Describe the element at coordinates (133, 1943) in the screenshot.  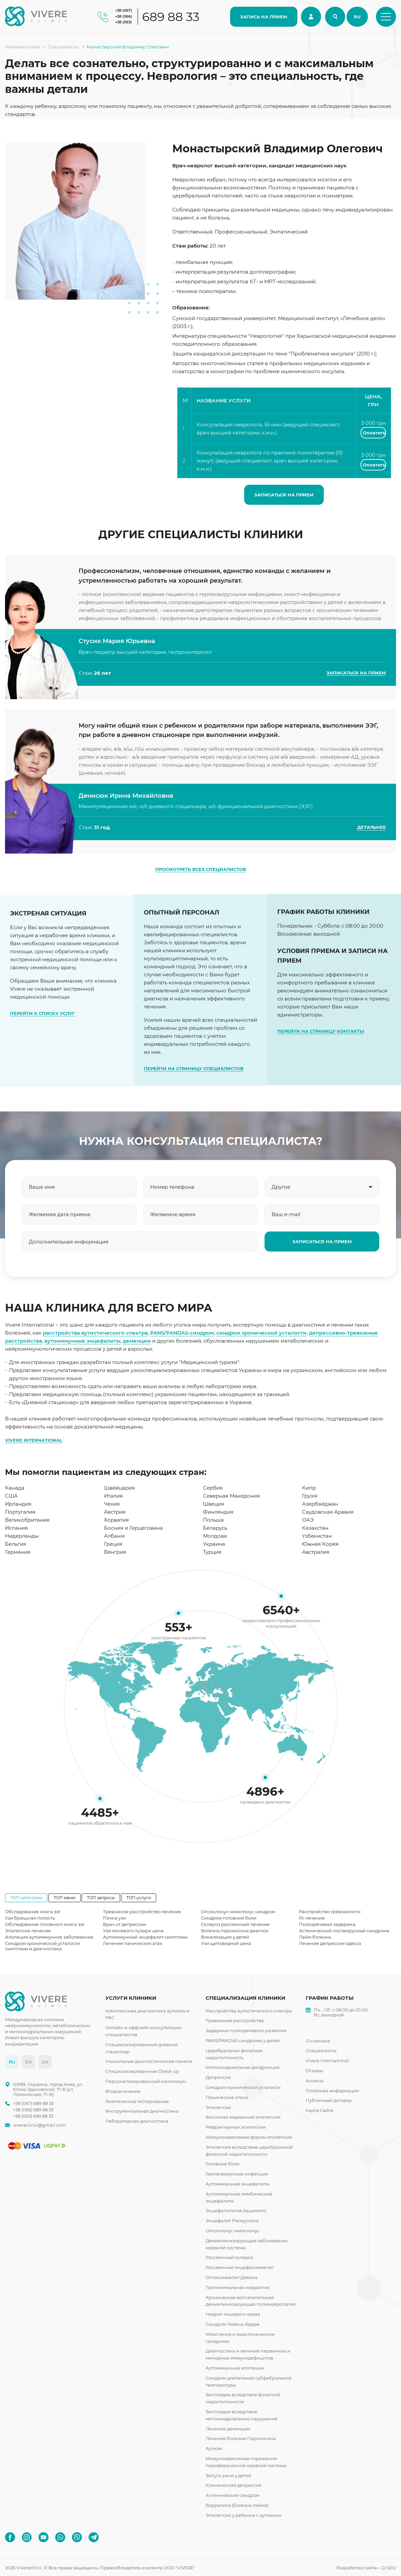
I see `Лечение панических атак` at that location.